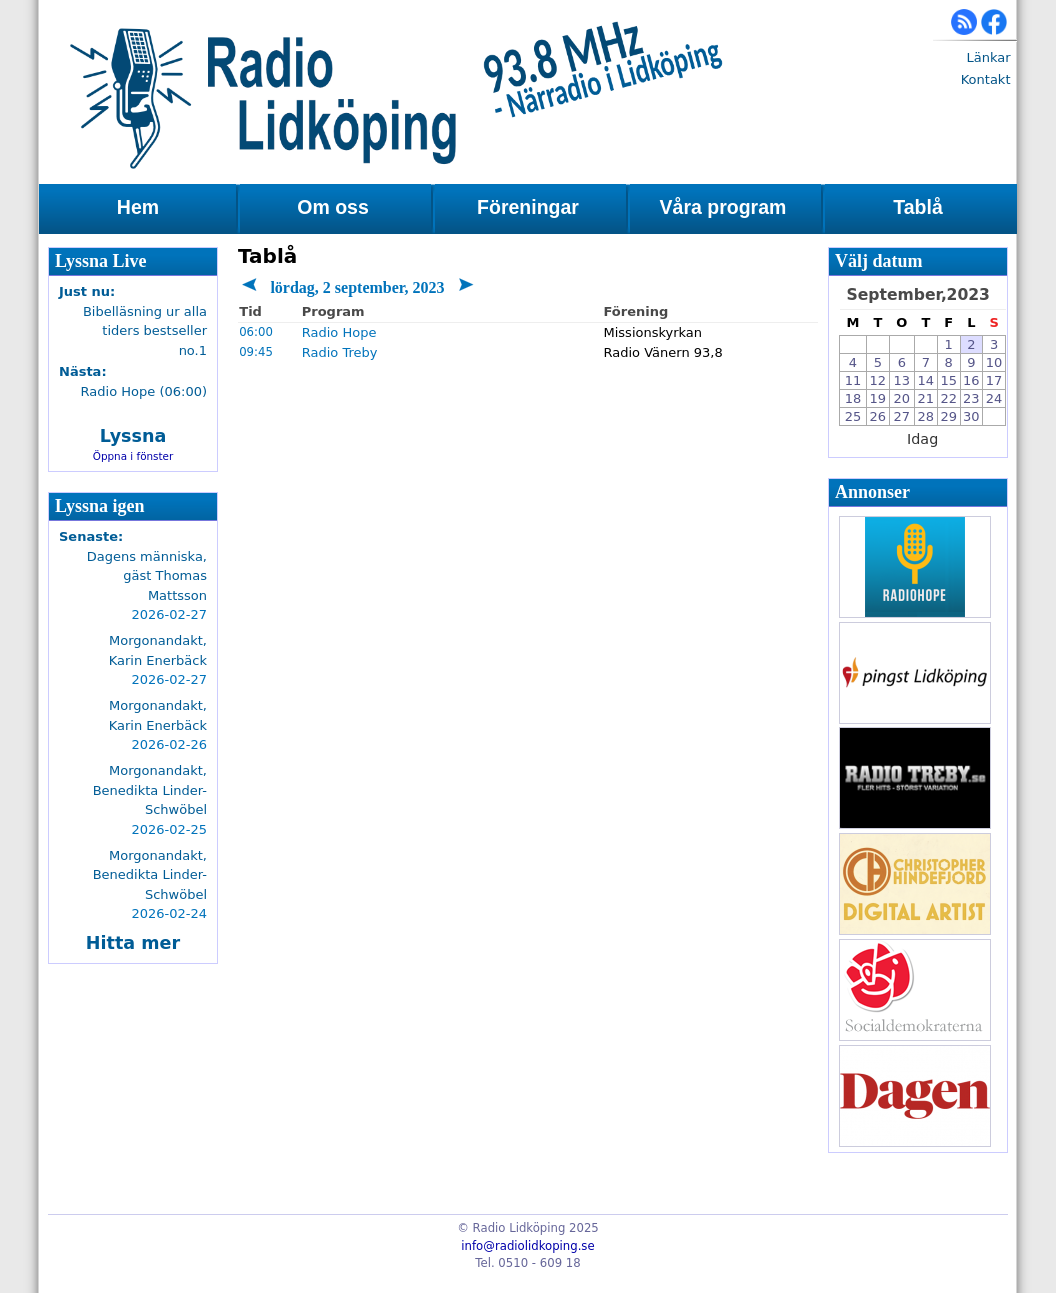  Describe the element at coordinates (926, 380) in the screenshot. I see `14` at that location.